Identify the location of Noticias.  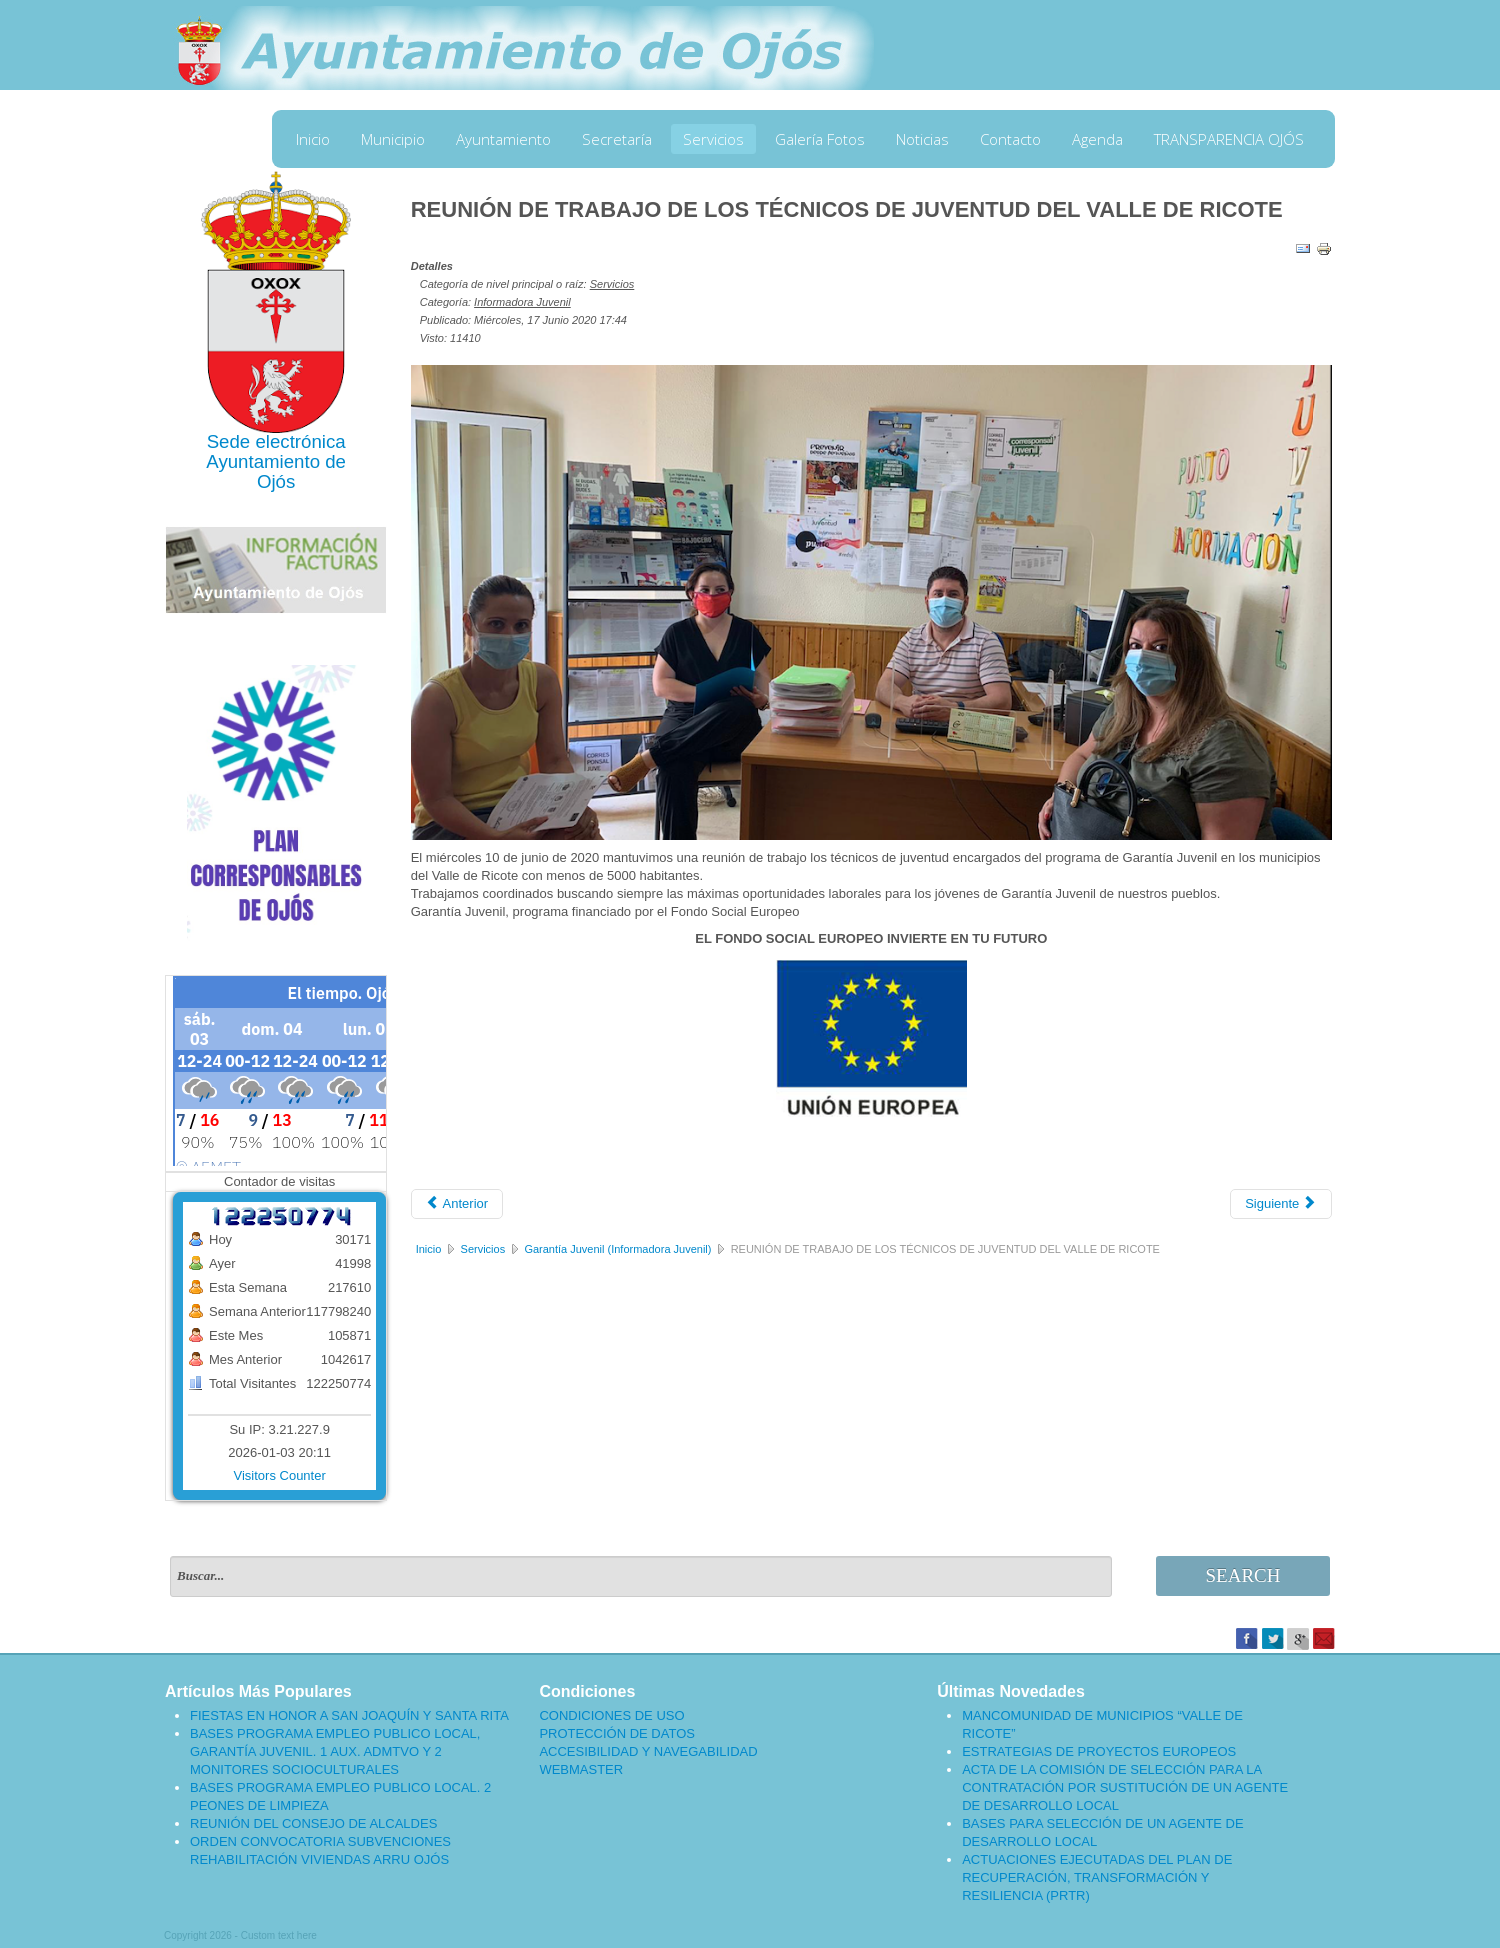
(922, 139).